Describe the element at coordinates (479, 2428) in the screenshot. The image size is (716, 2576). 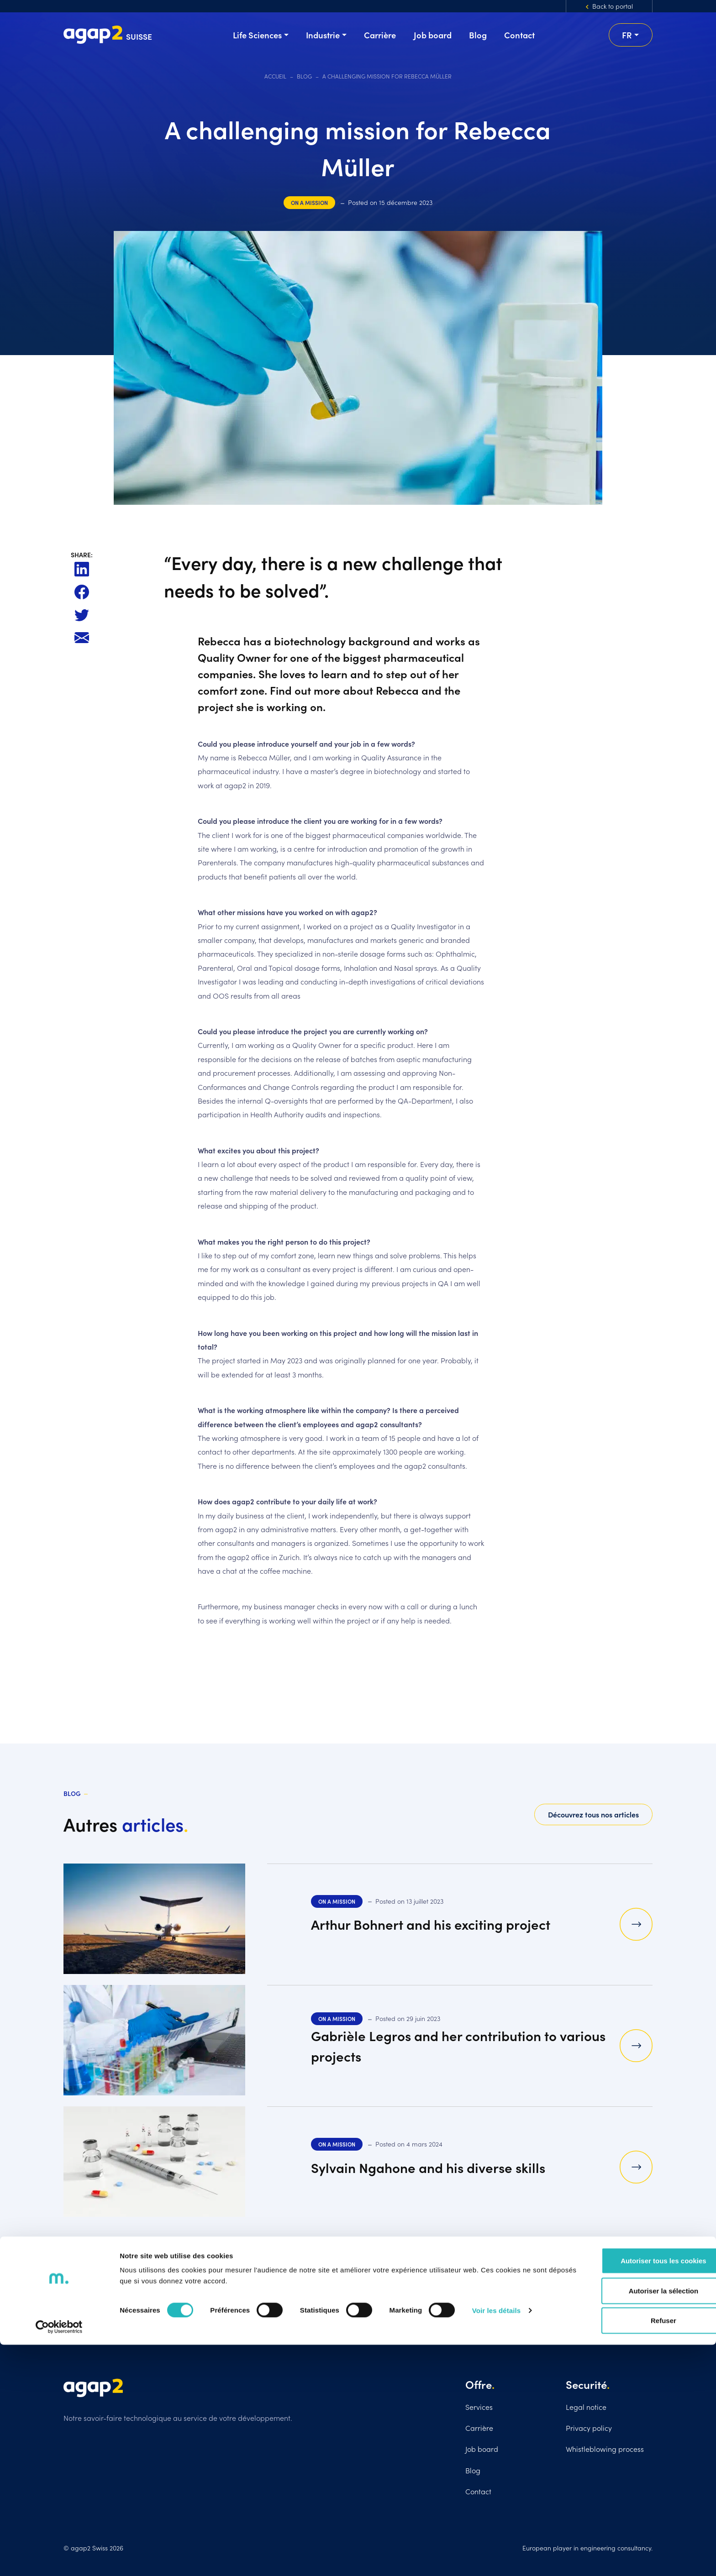
I see `Carrière` at that location.